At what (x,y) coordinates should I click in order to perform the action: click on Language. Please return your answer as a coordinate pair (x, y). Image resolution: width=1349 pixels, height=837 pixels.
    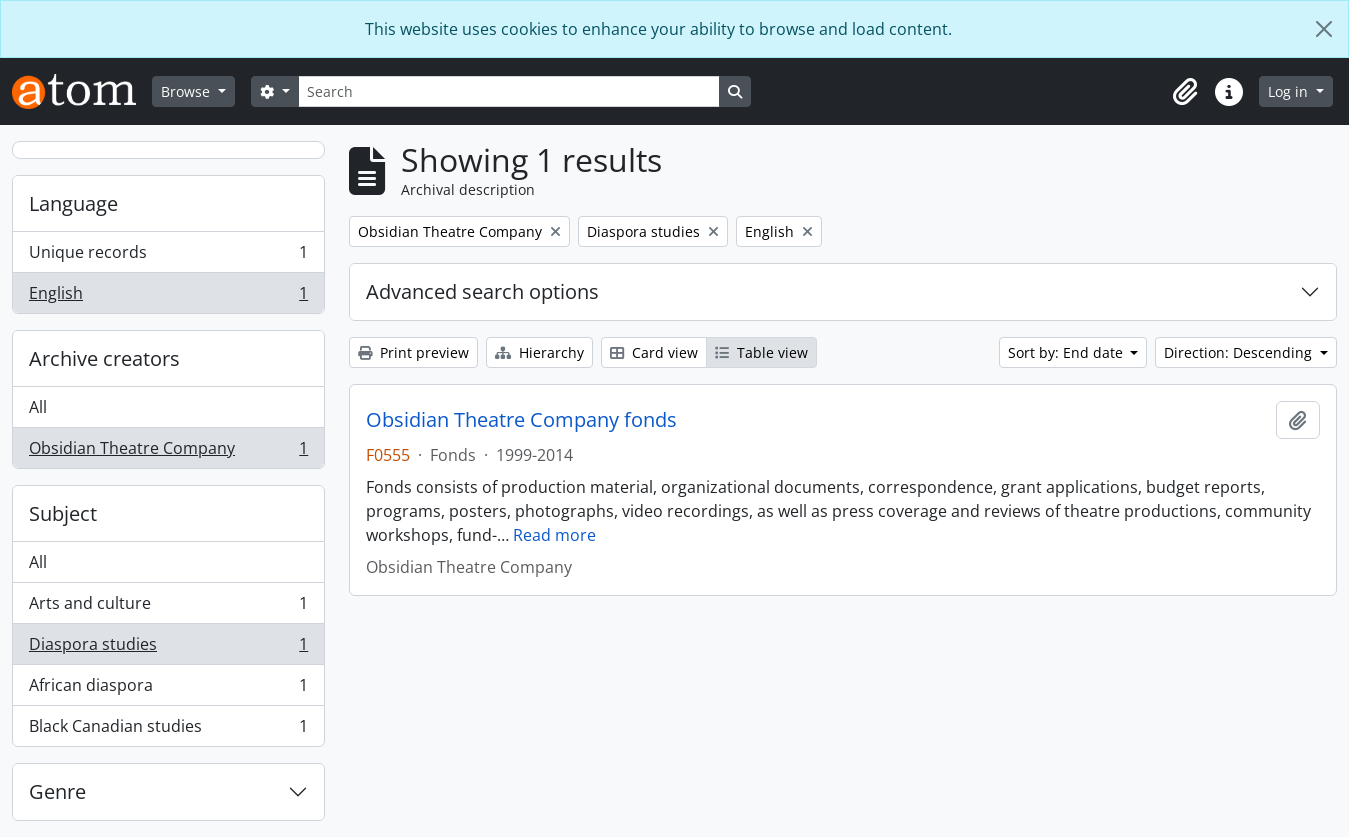
    Looking at the image, I should click on (73, 203).